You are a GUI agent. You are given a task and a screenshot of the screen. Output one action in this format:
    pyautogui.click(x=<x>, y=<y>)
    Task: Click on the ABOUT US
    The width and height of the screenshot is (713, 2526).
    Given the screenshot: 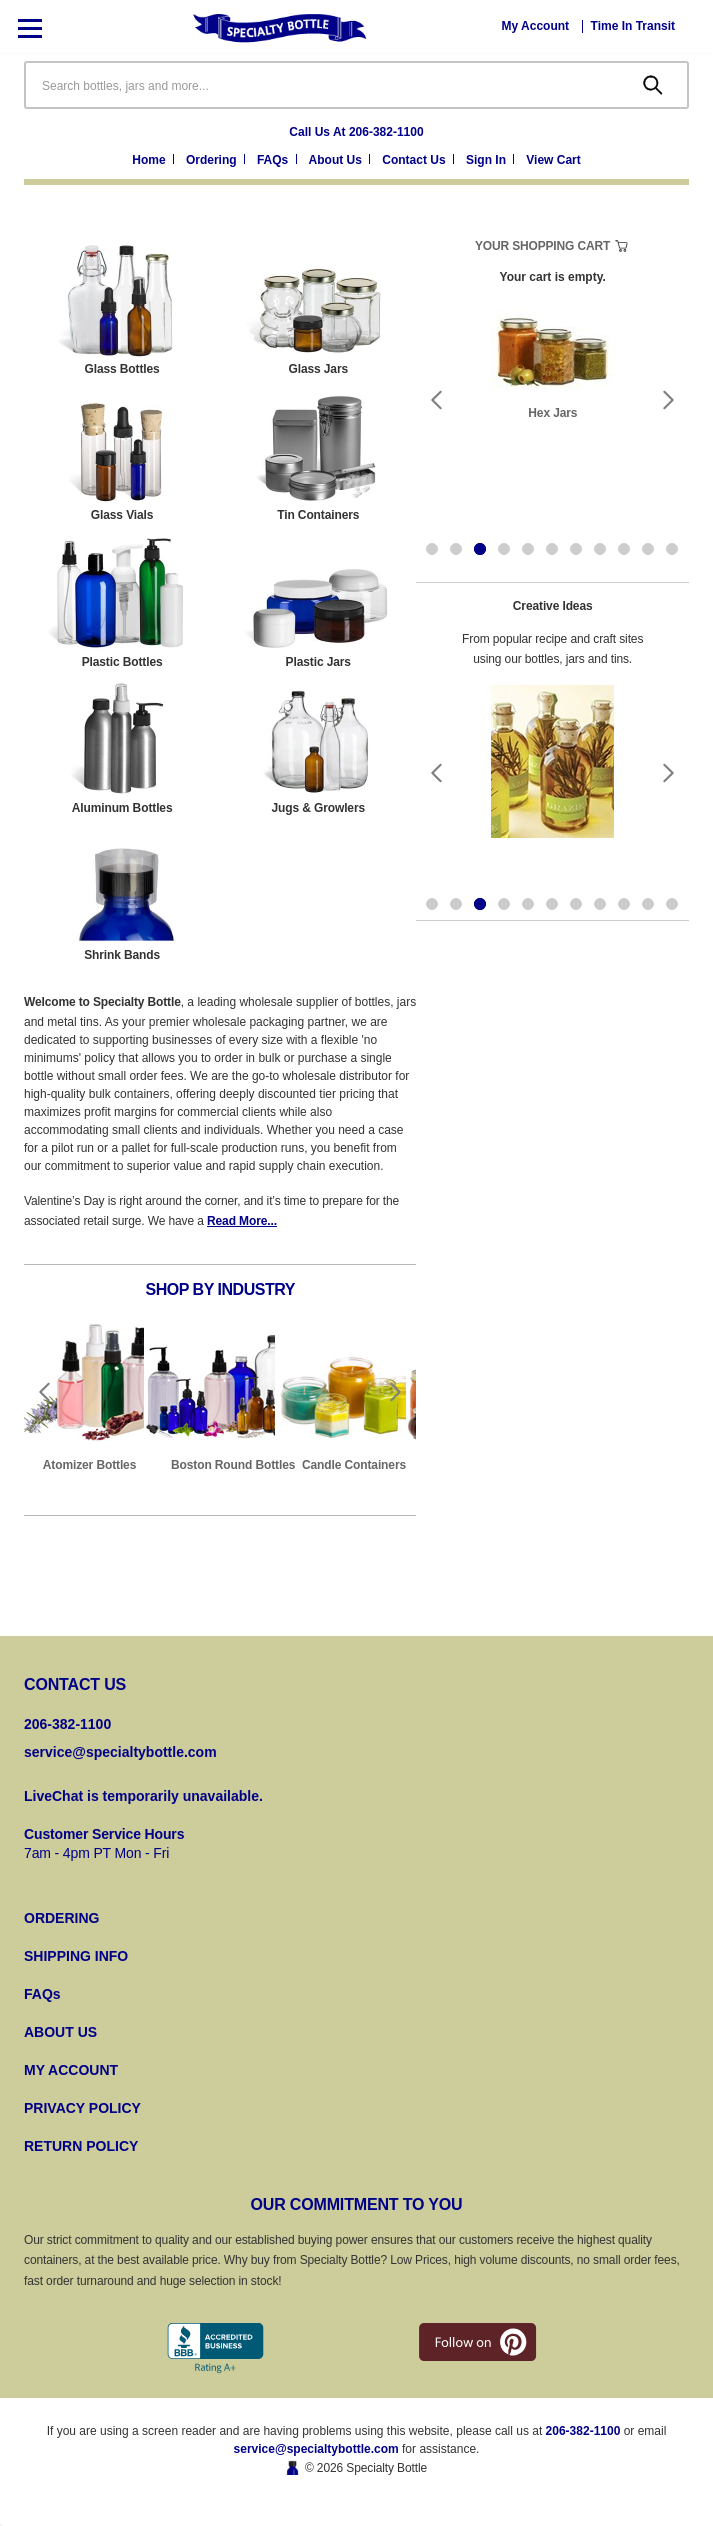 What is the action you would take?
    pyautogui.click(x=60, y=2032)
    